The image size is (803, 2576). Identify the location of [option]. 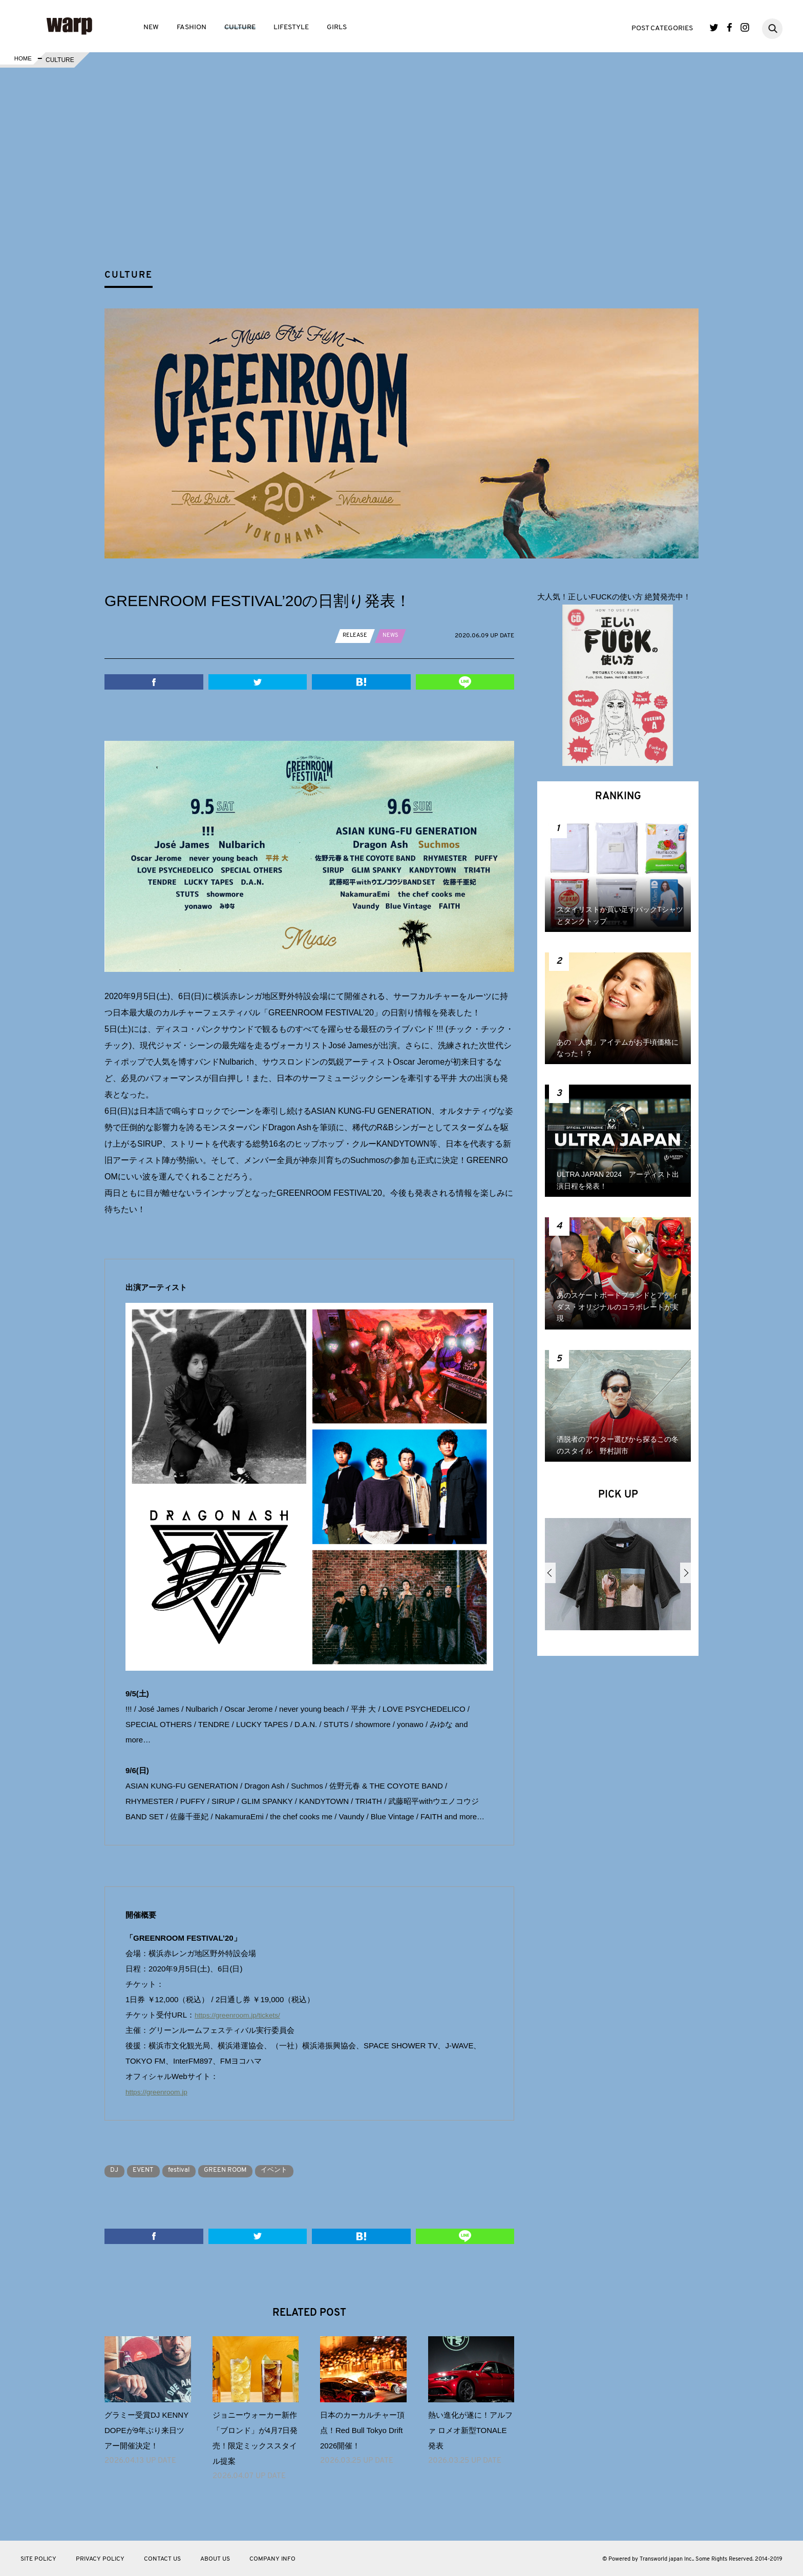
(618, 1578).